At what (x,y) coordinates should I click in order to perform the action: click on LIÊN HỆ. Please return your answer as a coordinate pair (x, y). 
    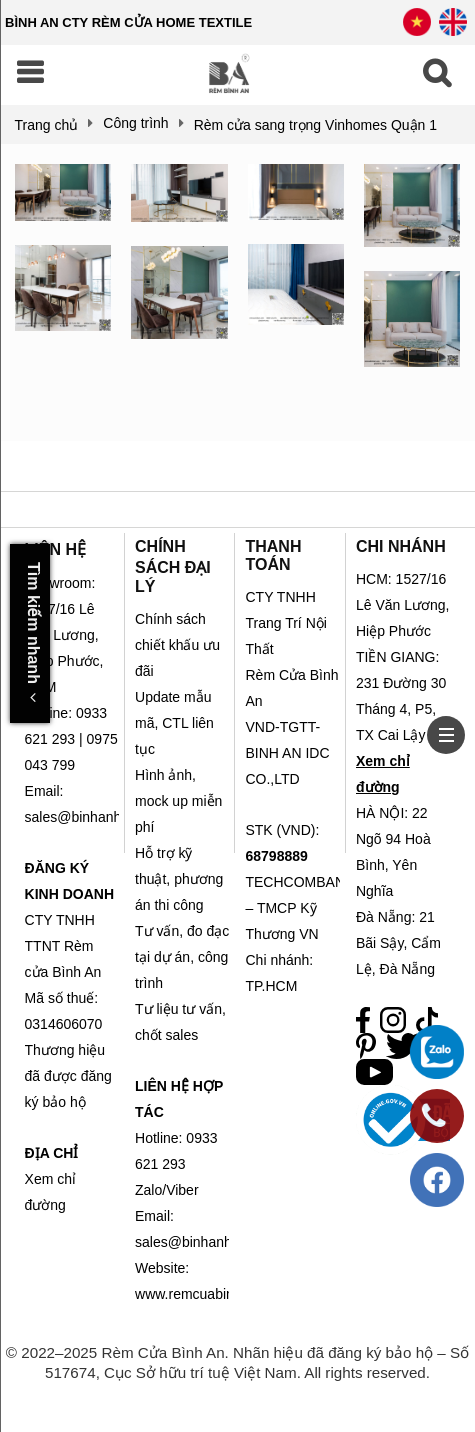
    Looking at the image, I should click on (55, 549).